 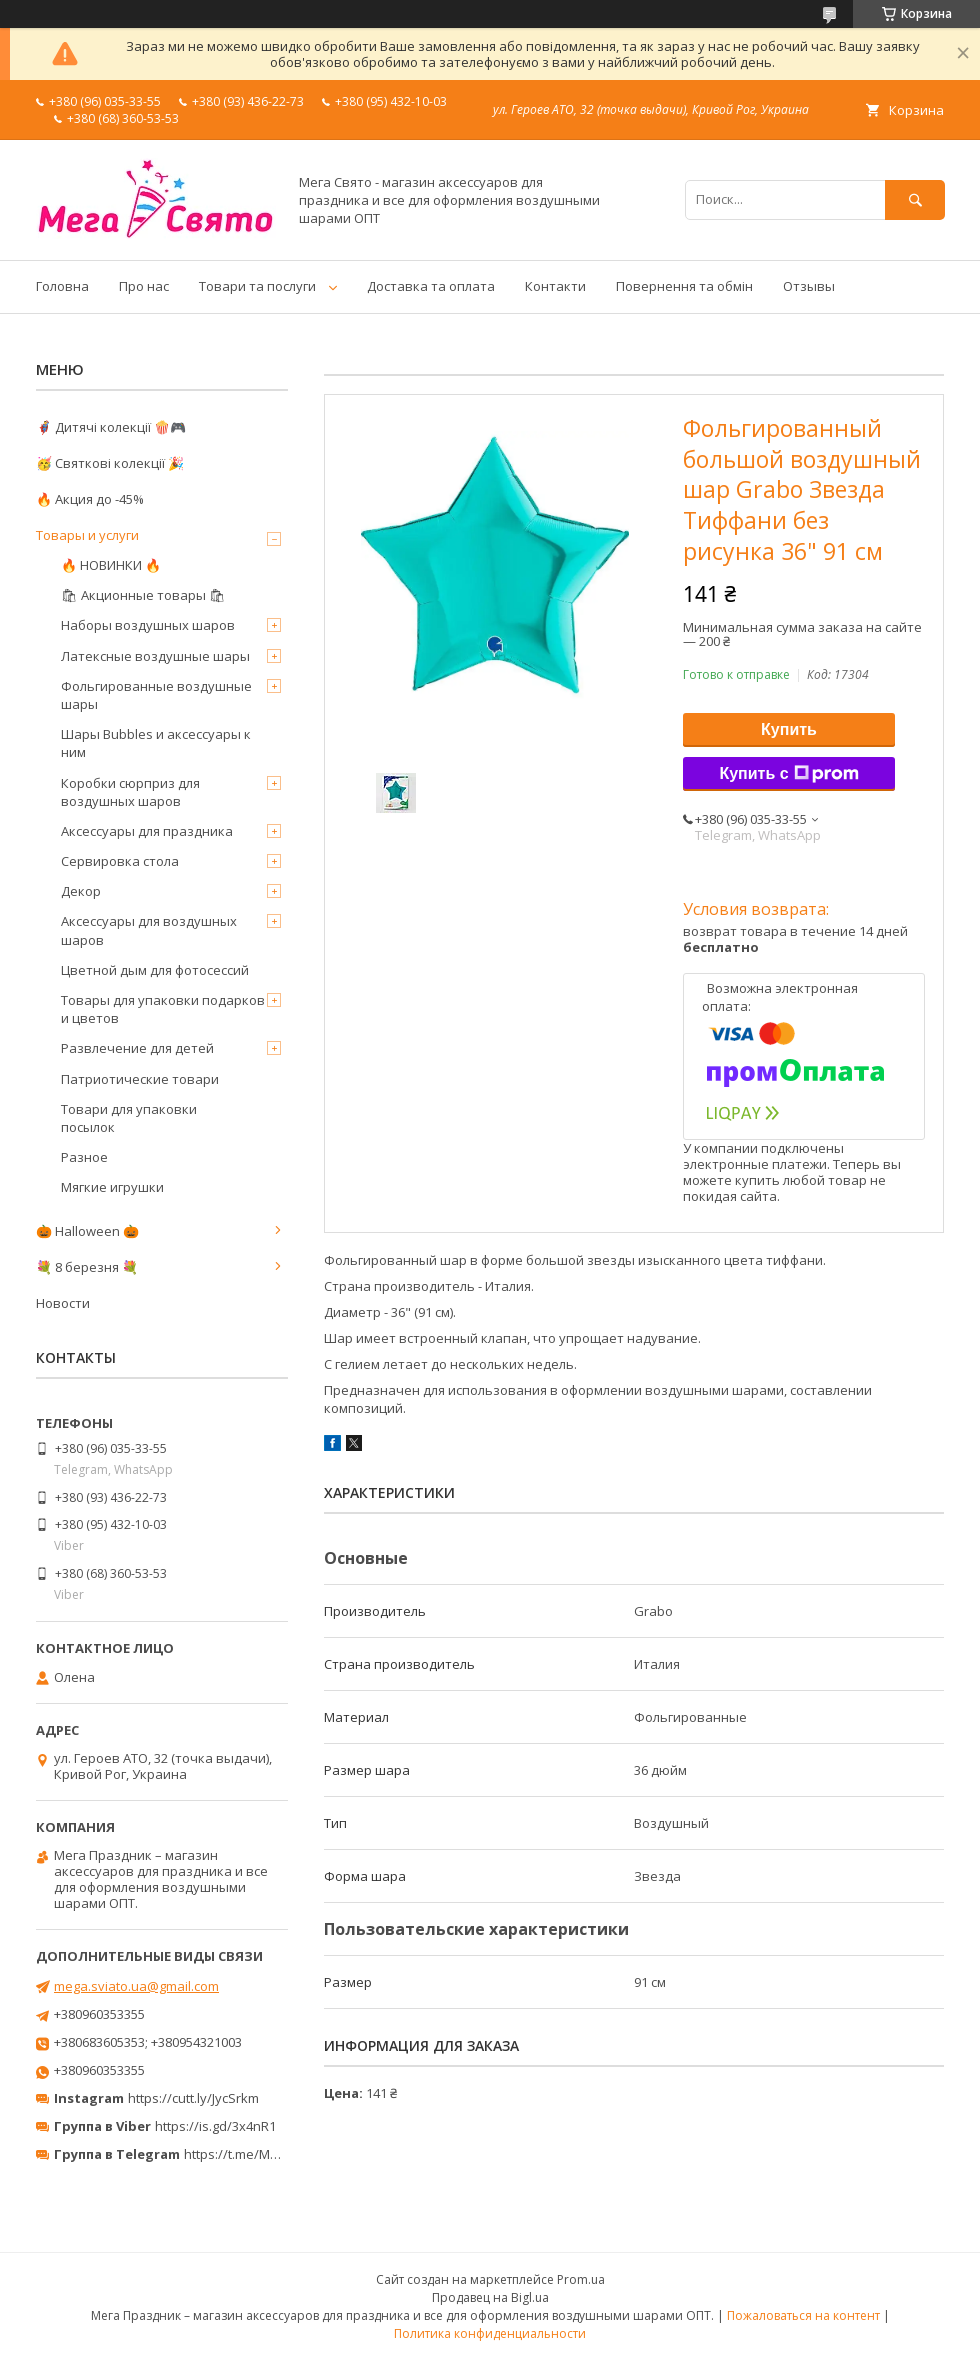 I want to click on Доставка та оплата, so click(x=431, y=286).